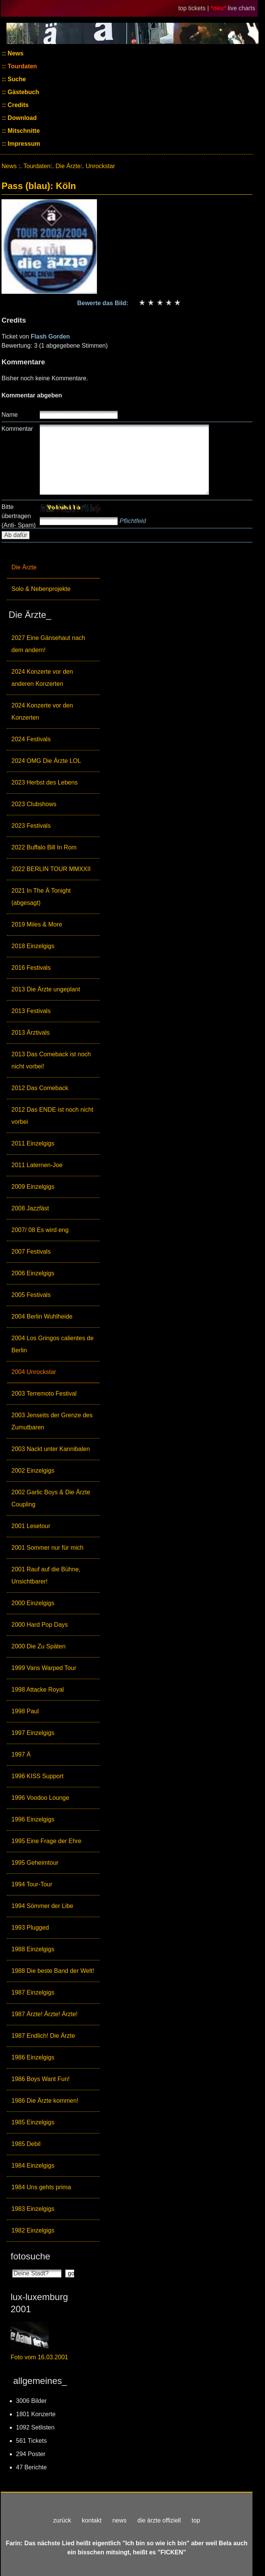  I want to click on 1986 Die Ärzte kommen!, so click(44, 2100).